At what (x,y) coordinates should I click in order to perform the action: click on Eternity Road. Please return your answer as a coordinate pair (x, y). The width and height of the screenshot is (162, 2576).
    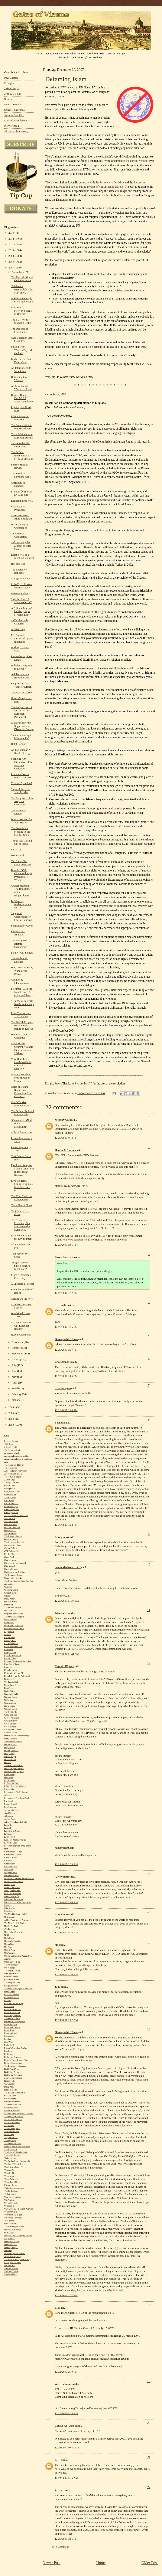
    Looking at the image, I should click on (10, 1640).